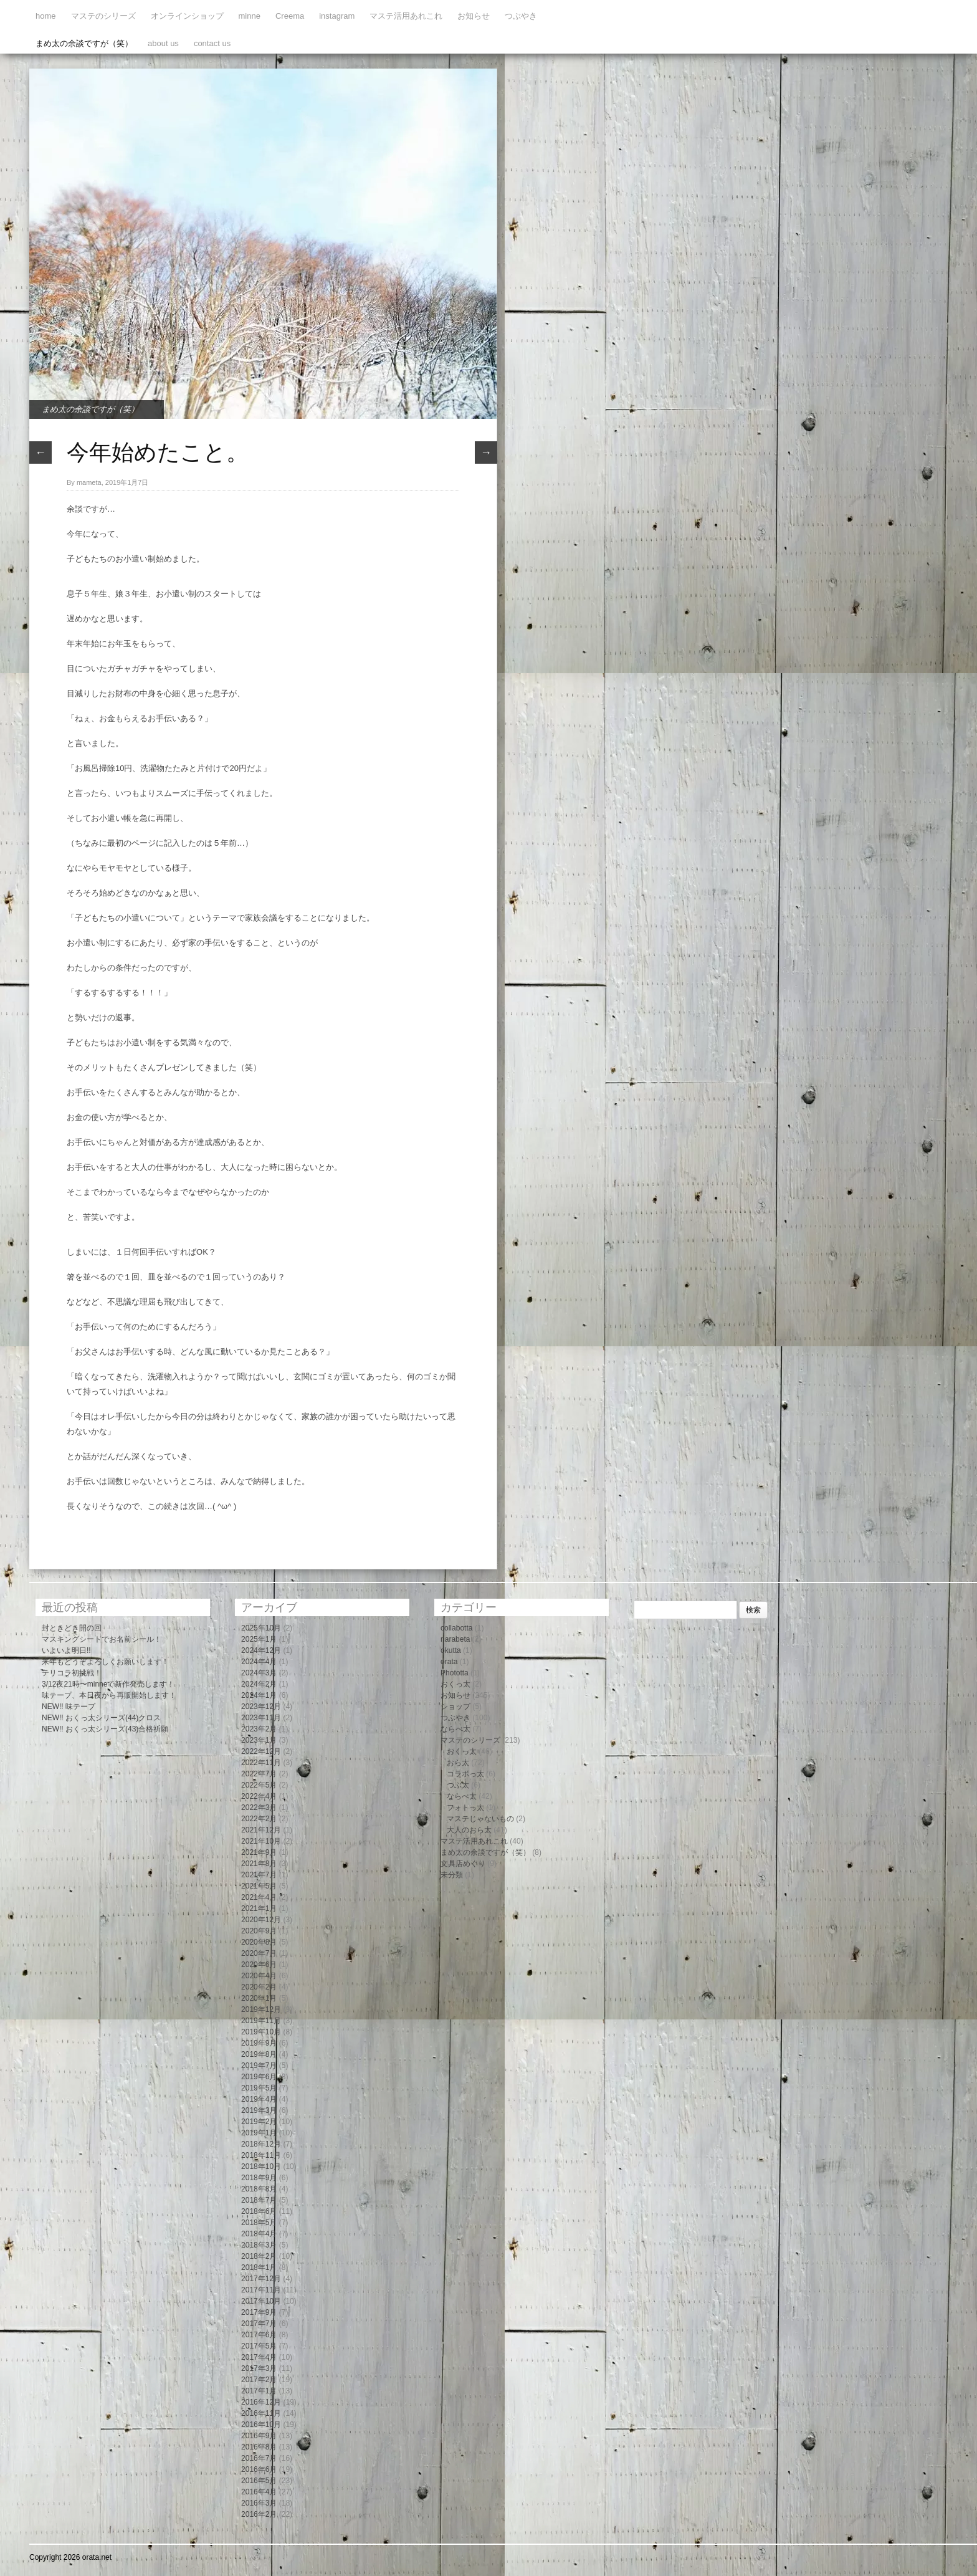 The height and width of the screenshot is (2576, 977). I want to click on 2019年6月, so click(259, 2076).